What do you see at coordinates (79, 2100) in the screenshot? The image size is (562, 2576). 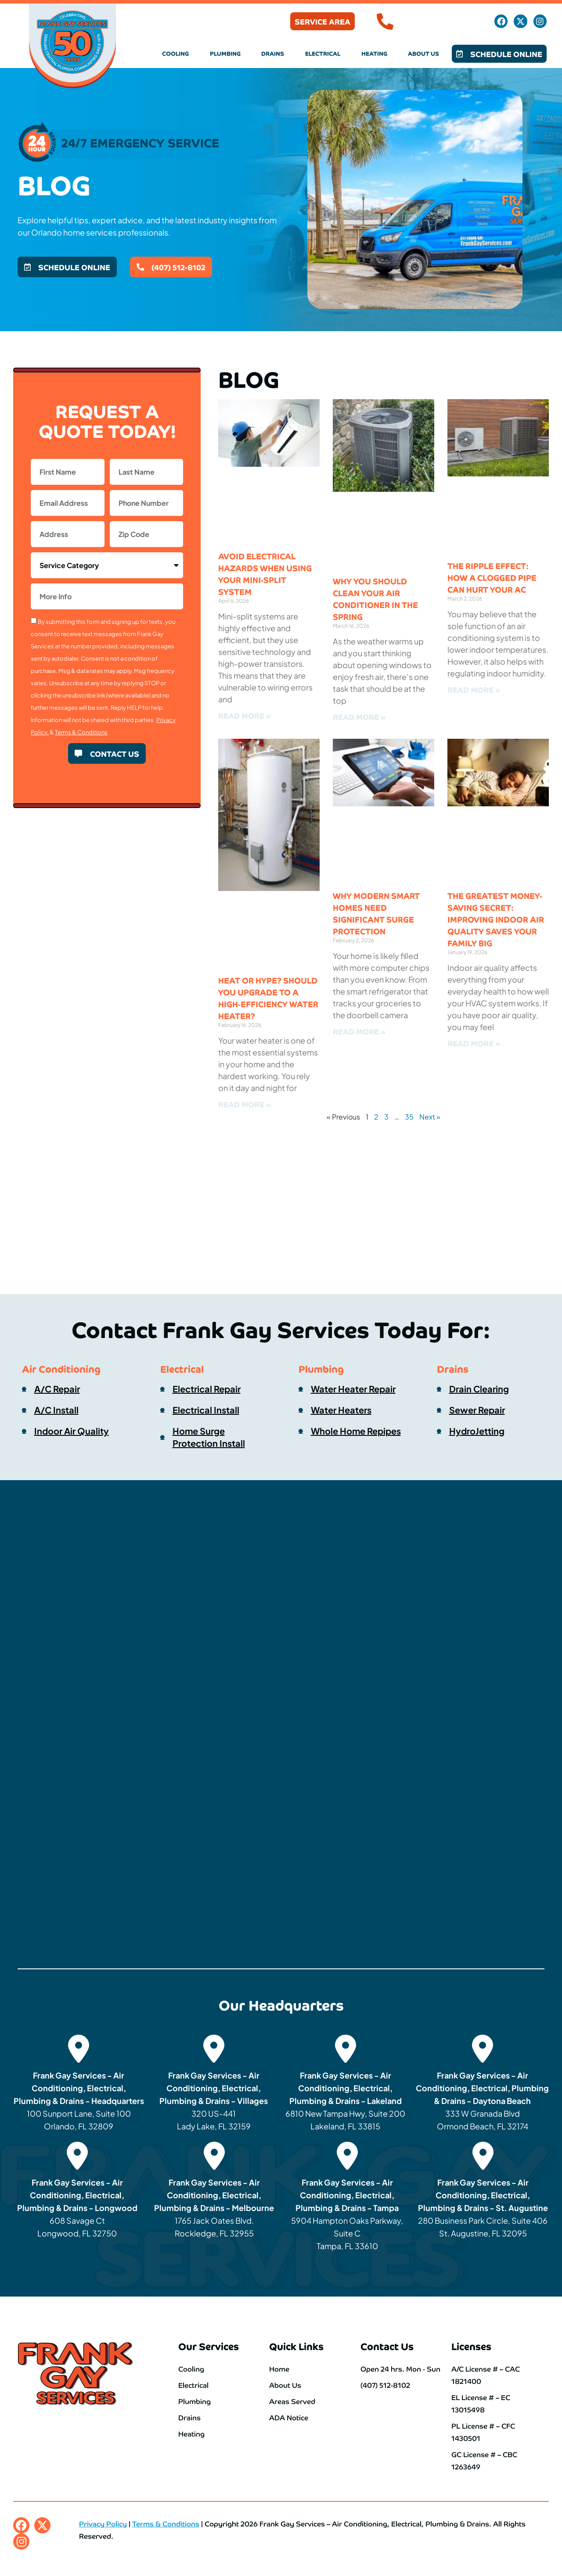 I see `100 Sunport Lane, Suite 100 Orlando, FL 32809` at bounding box center [79, 2100].